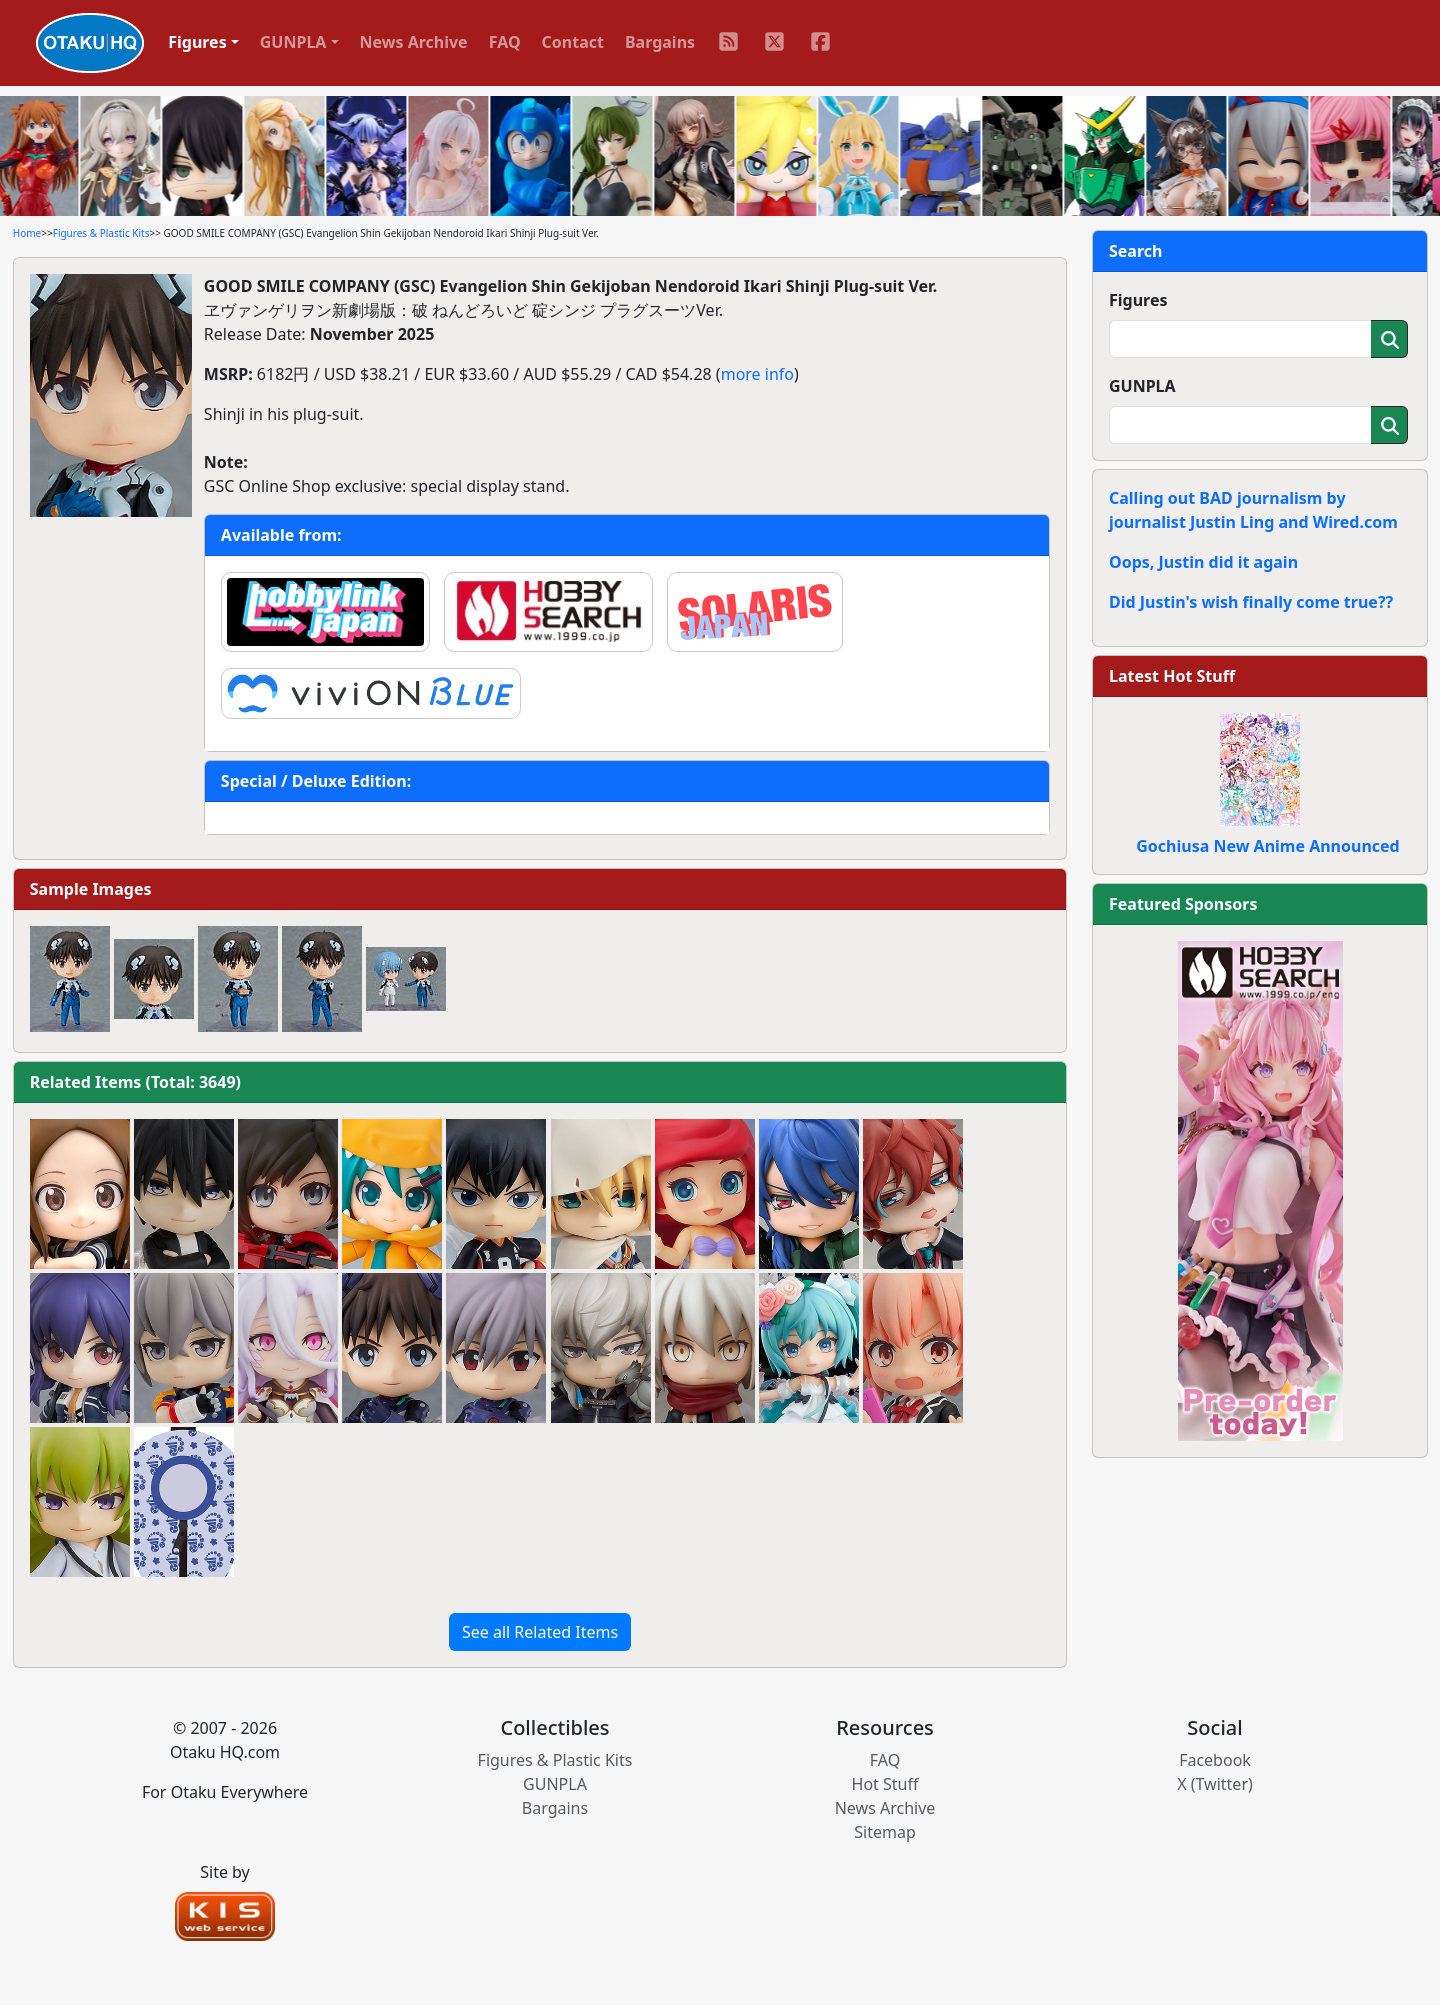  Describe the element at coordinates (505, 42) in the screenshot. I see `FAQ` at that location.